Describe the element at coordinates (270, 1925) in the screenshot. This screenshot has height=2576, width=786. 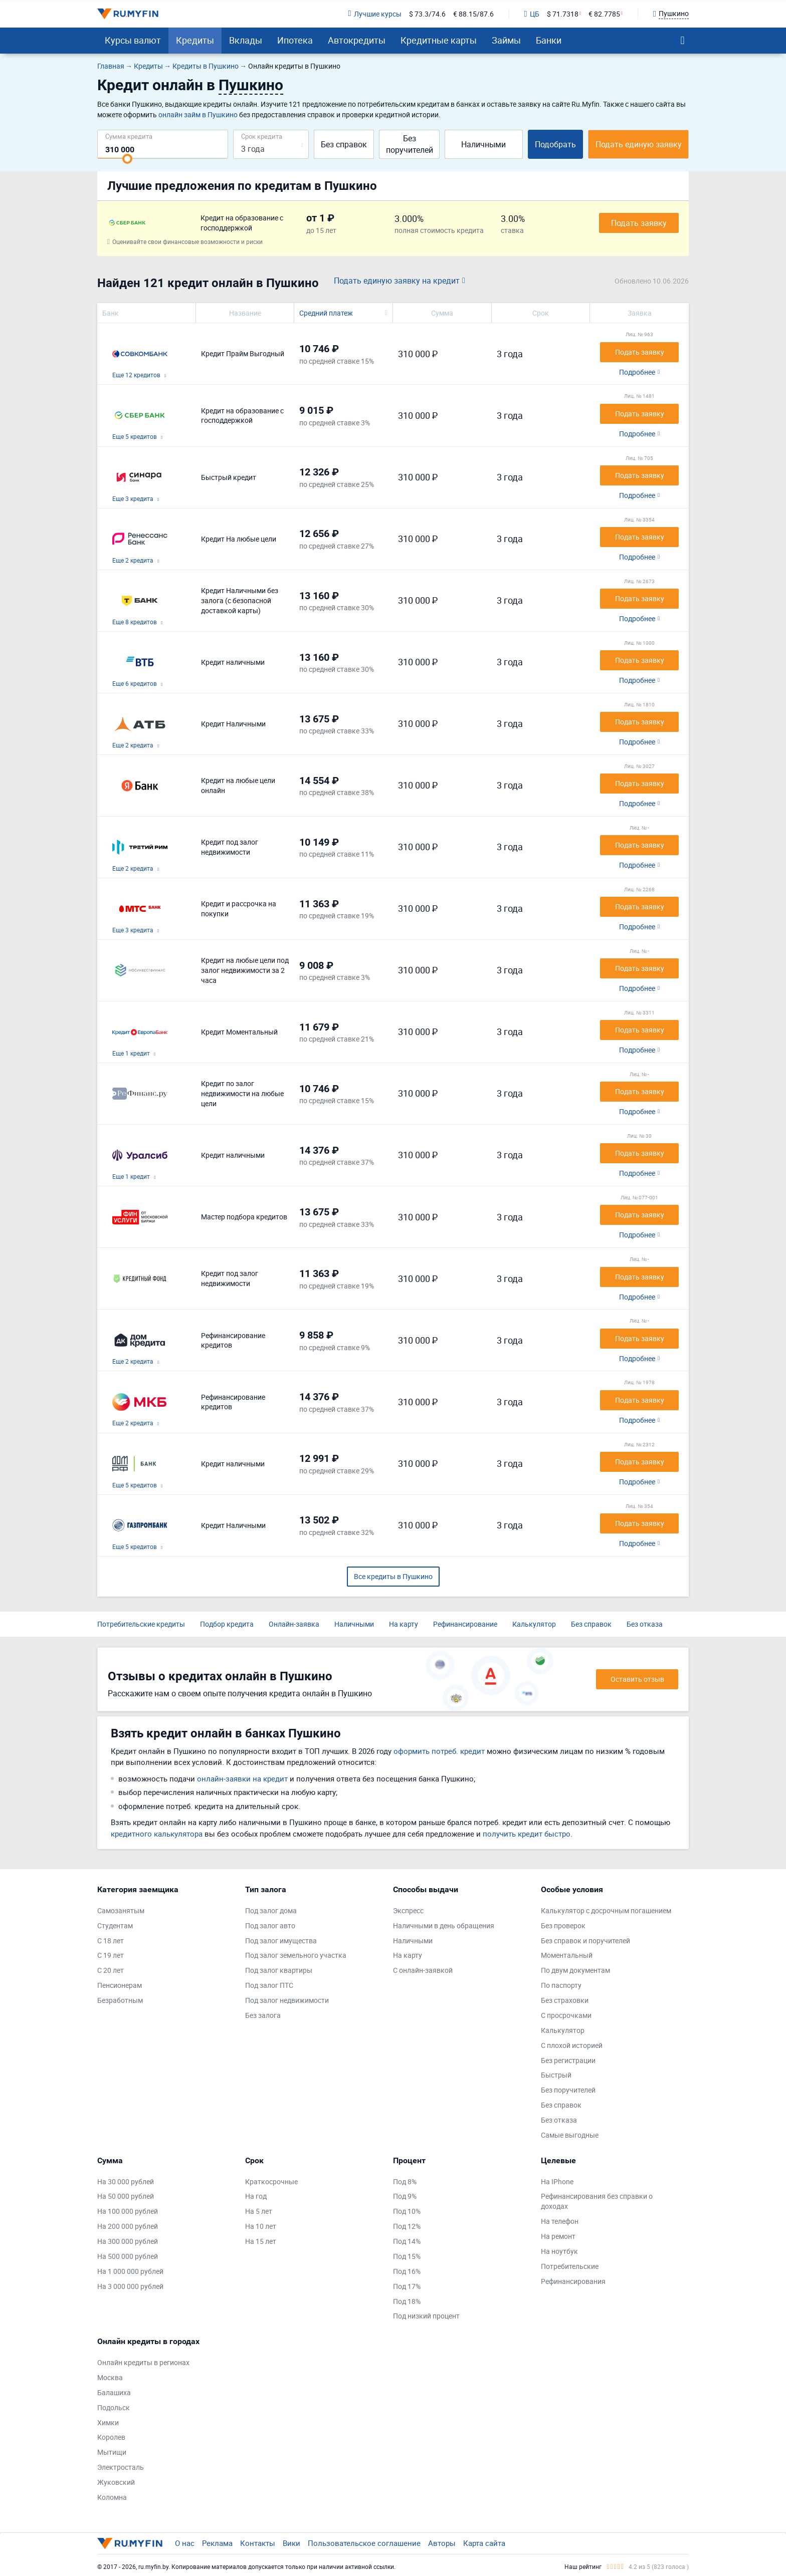
I see `Под залог авто` at that location.